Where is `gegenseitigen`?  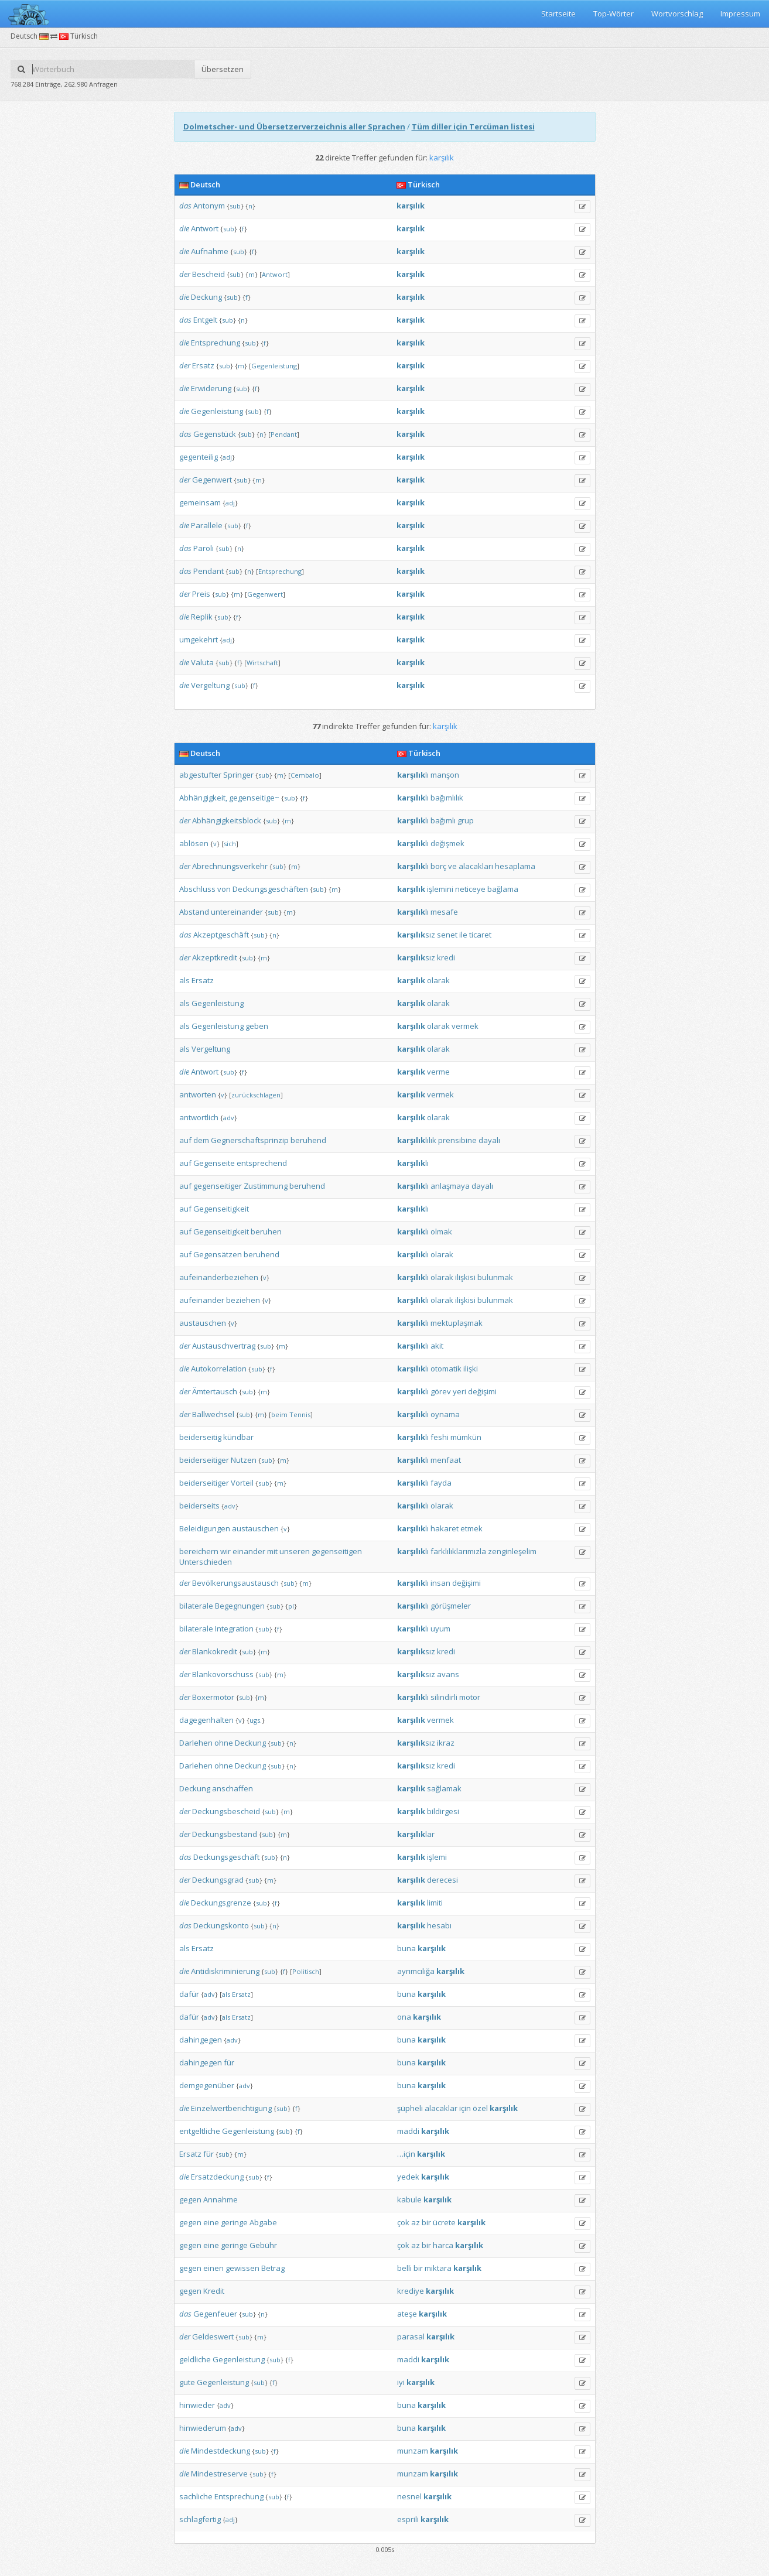
gegenseitigen is located at coordinates (337, 1551).